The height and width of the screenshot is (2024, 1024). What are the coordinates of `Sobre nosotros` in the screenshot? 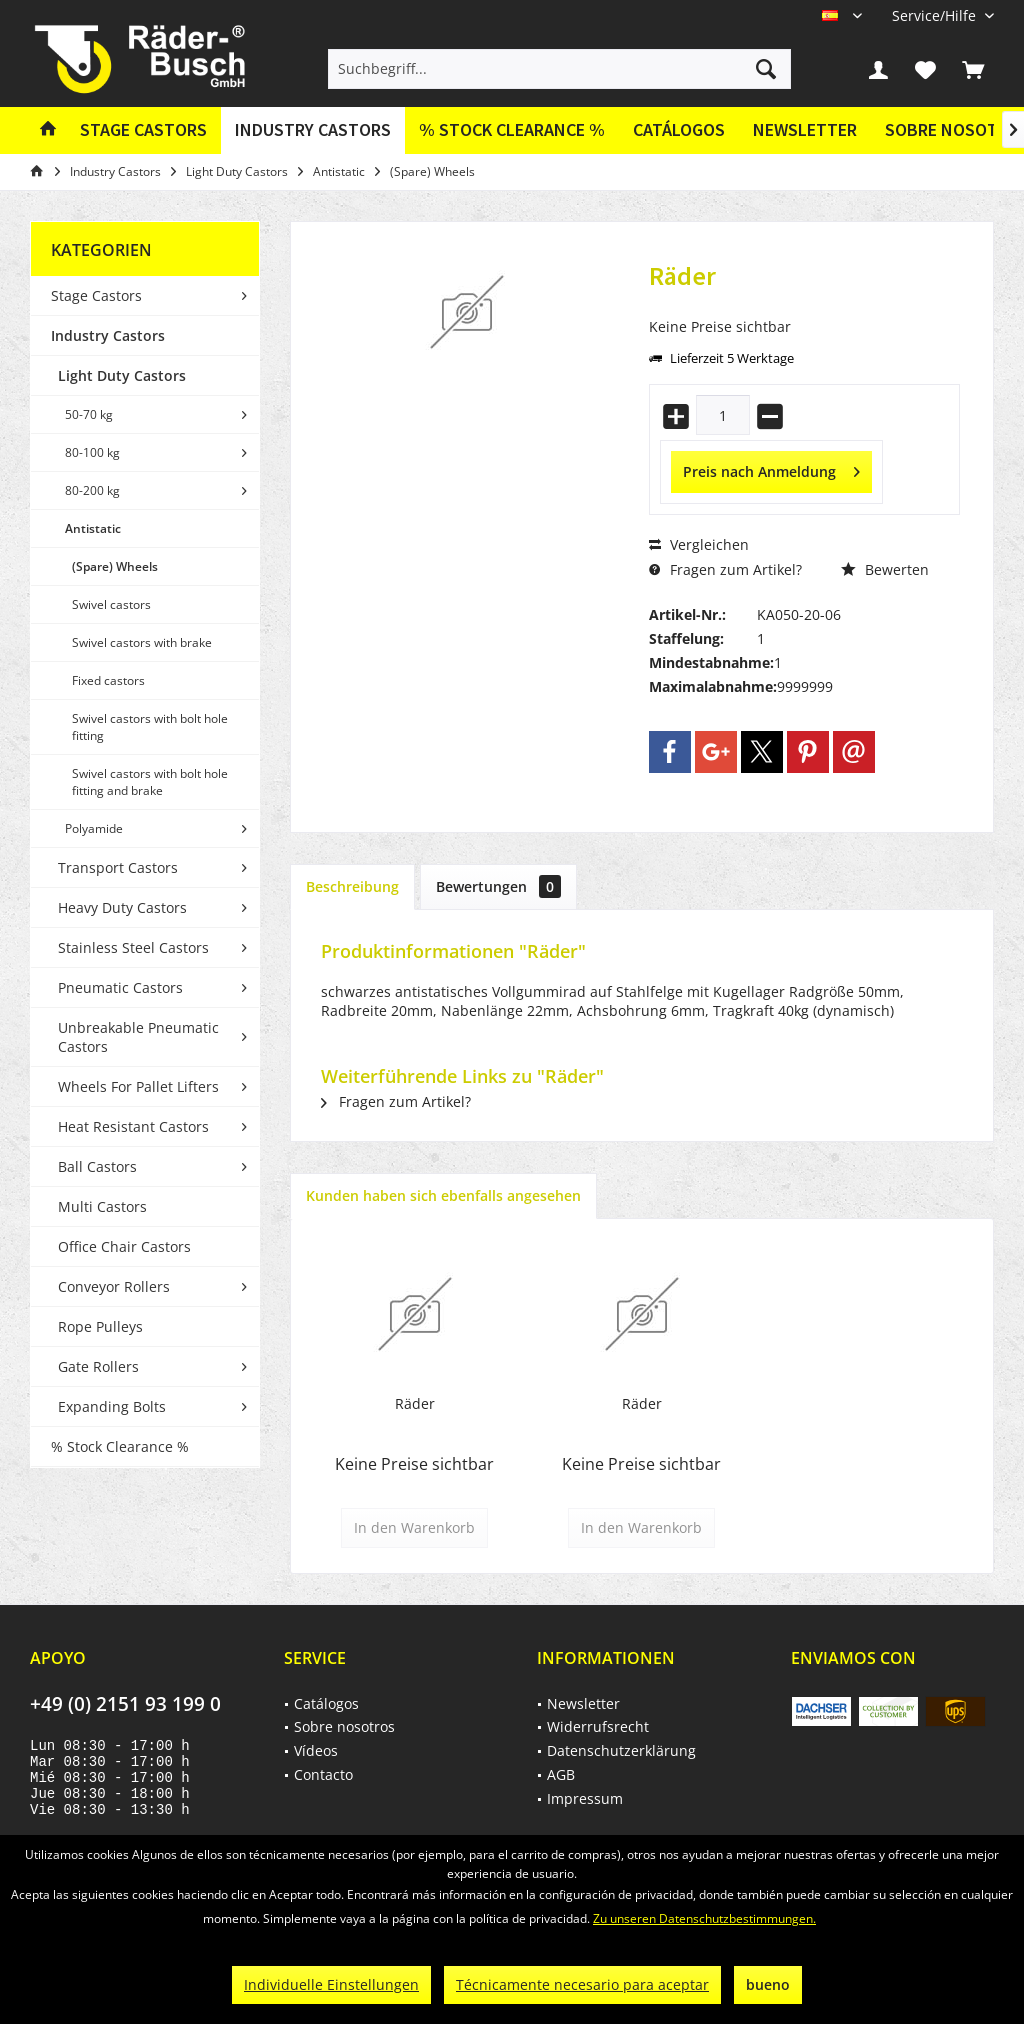 It's located at (344, 1726).